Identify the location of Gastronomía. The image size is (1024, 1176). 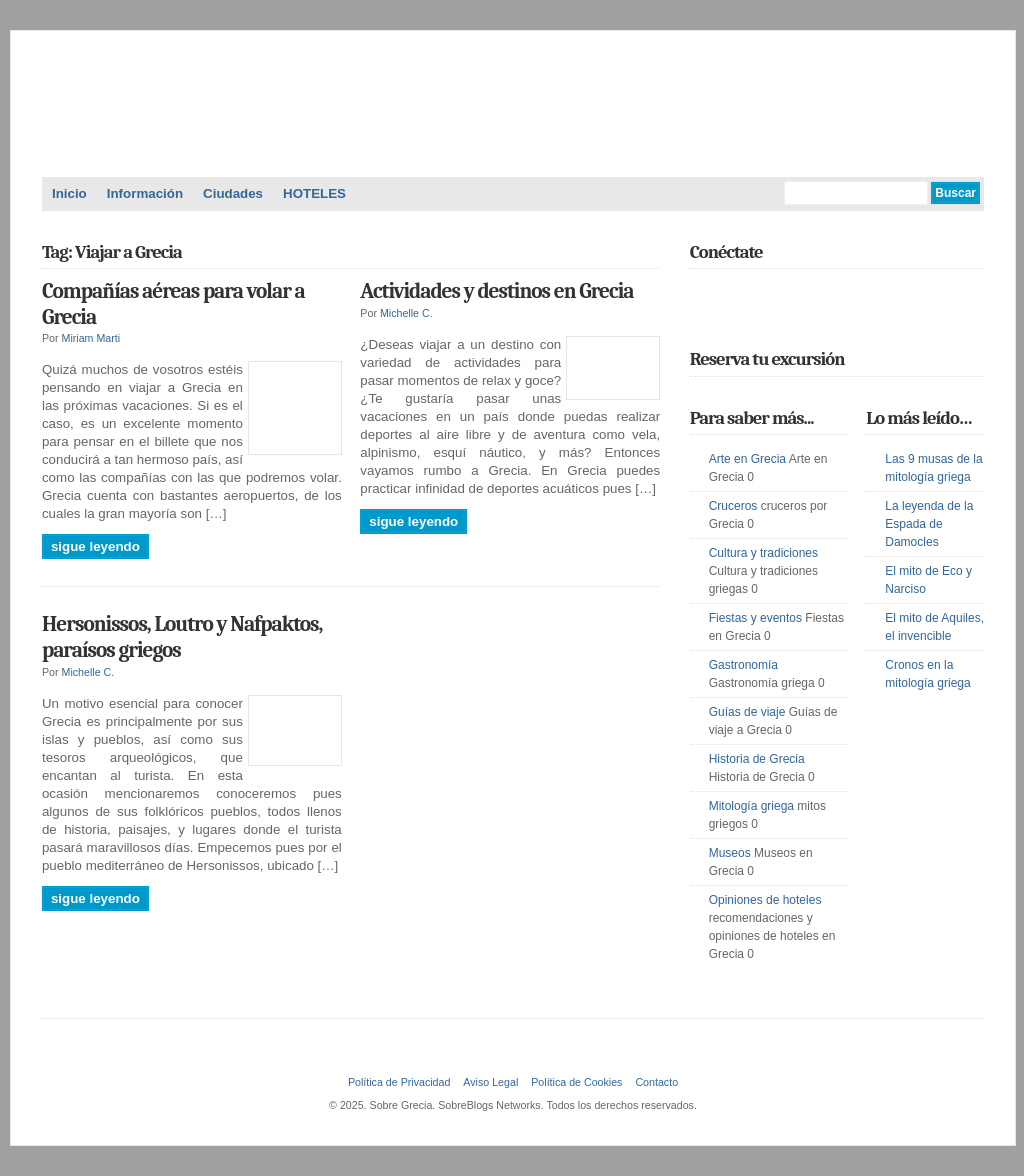
(743, 665).